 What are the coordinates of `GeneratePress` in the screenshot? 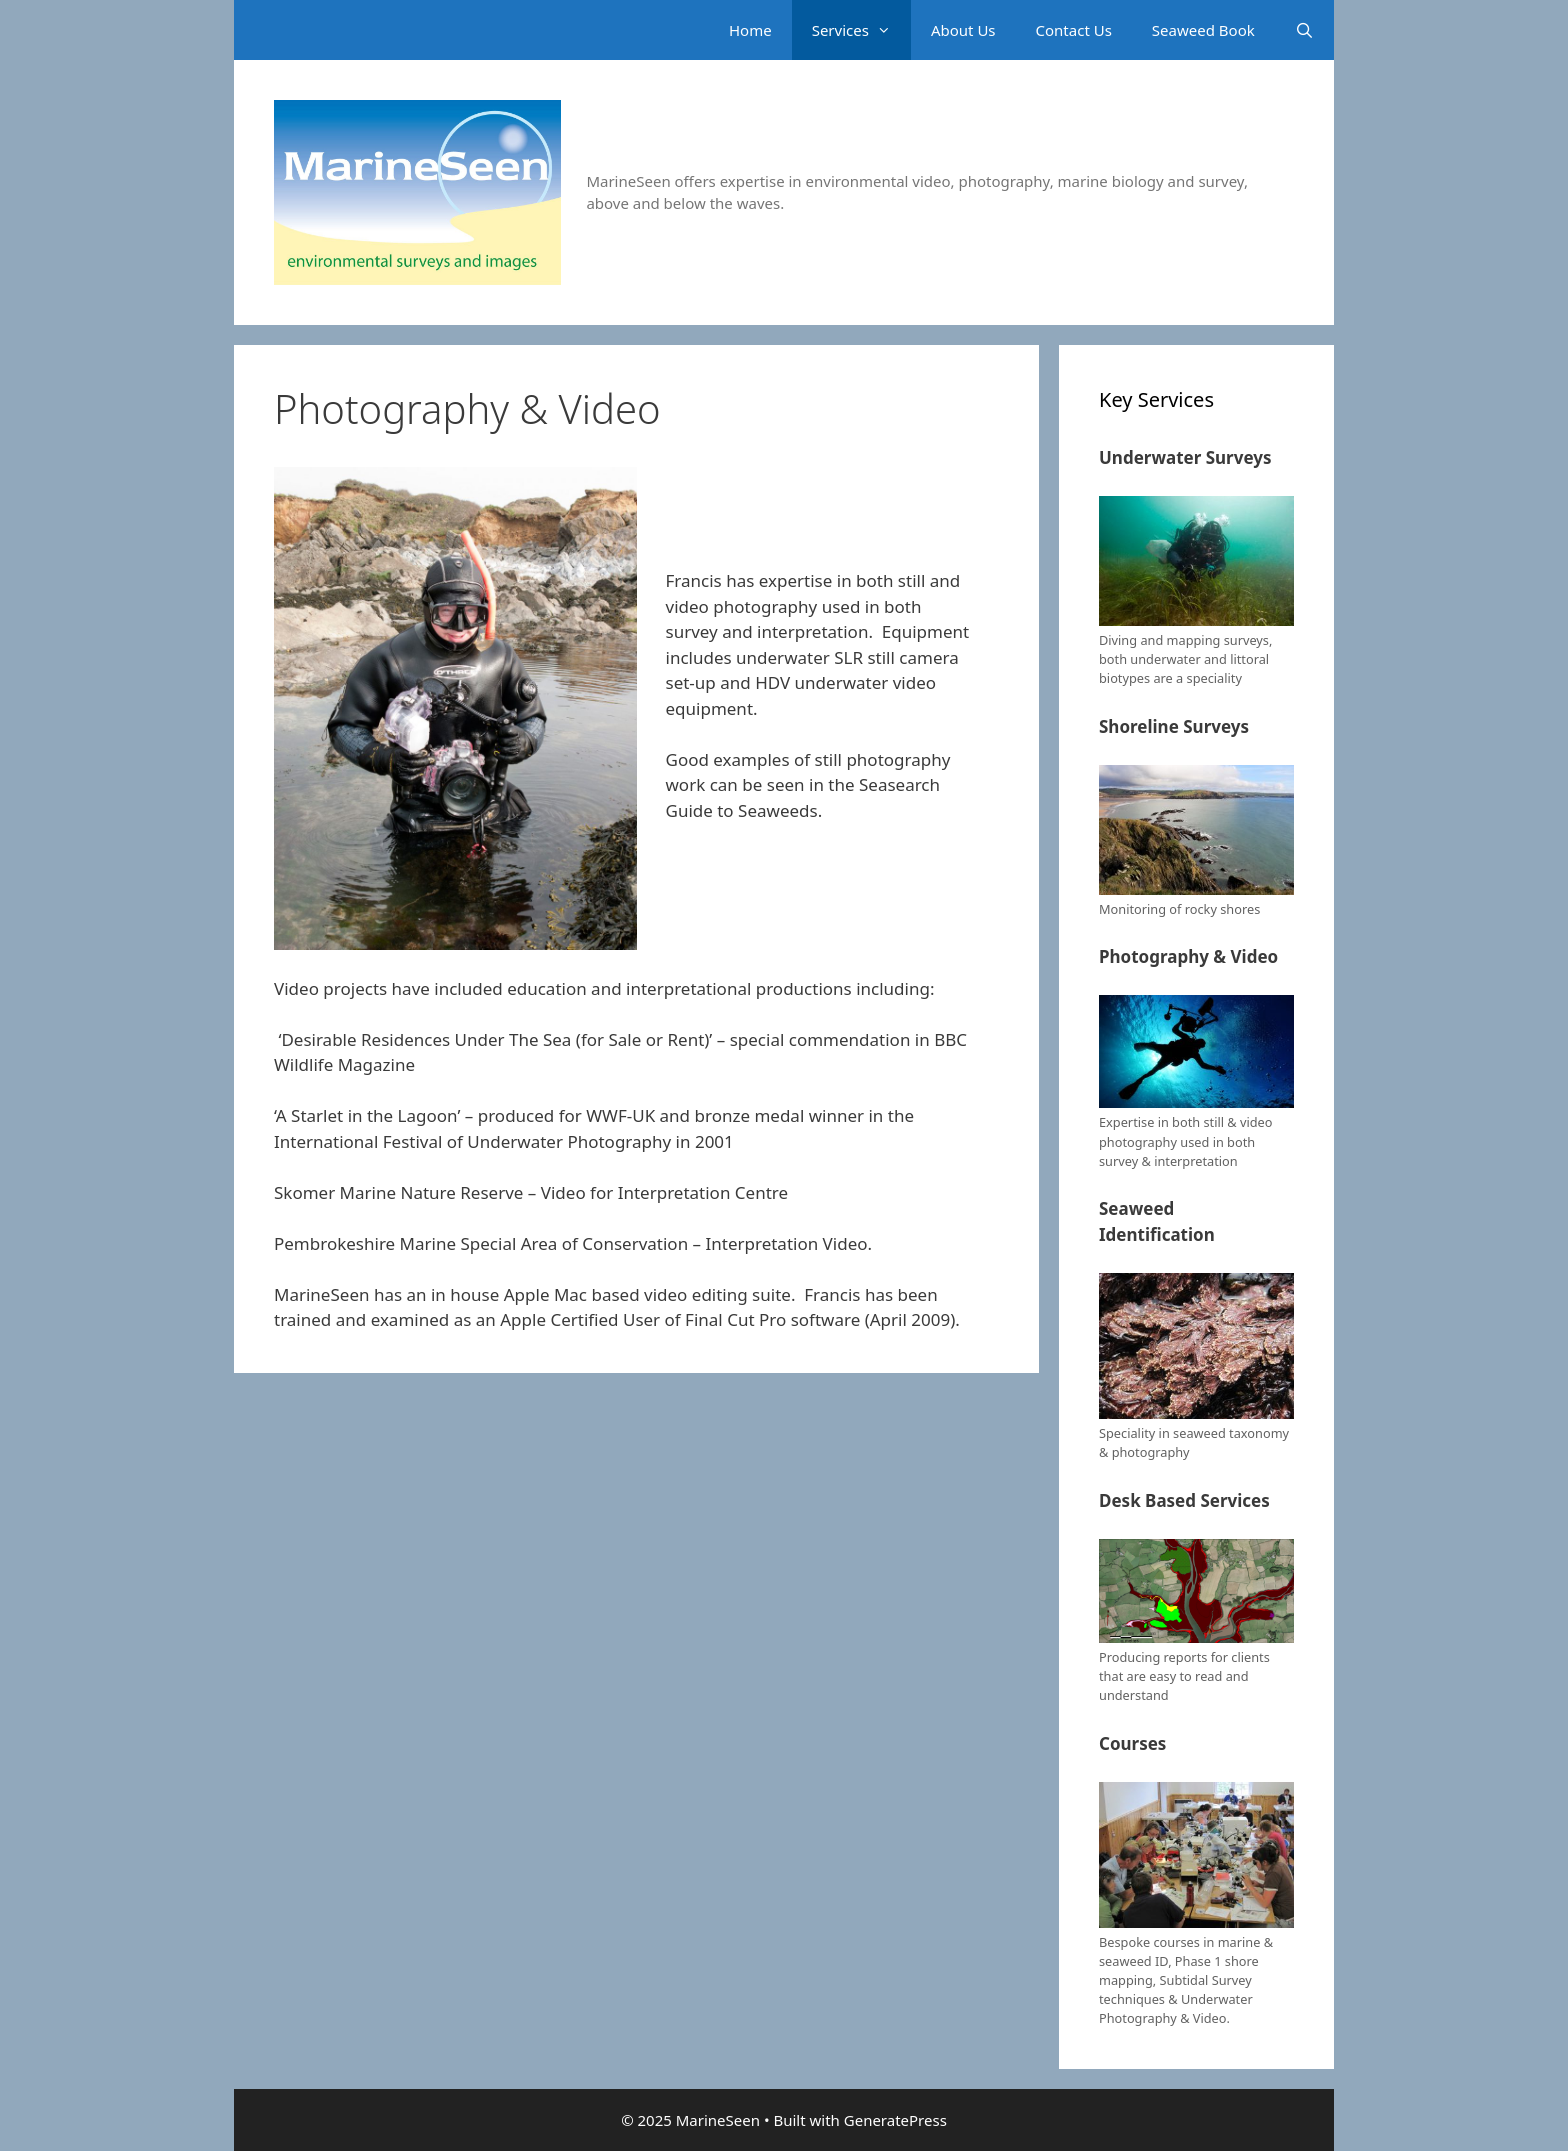 It's located at (895, 2120).